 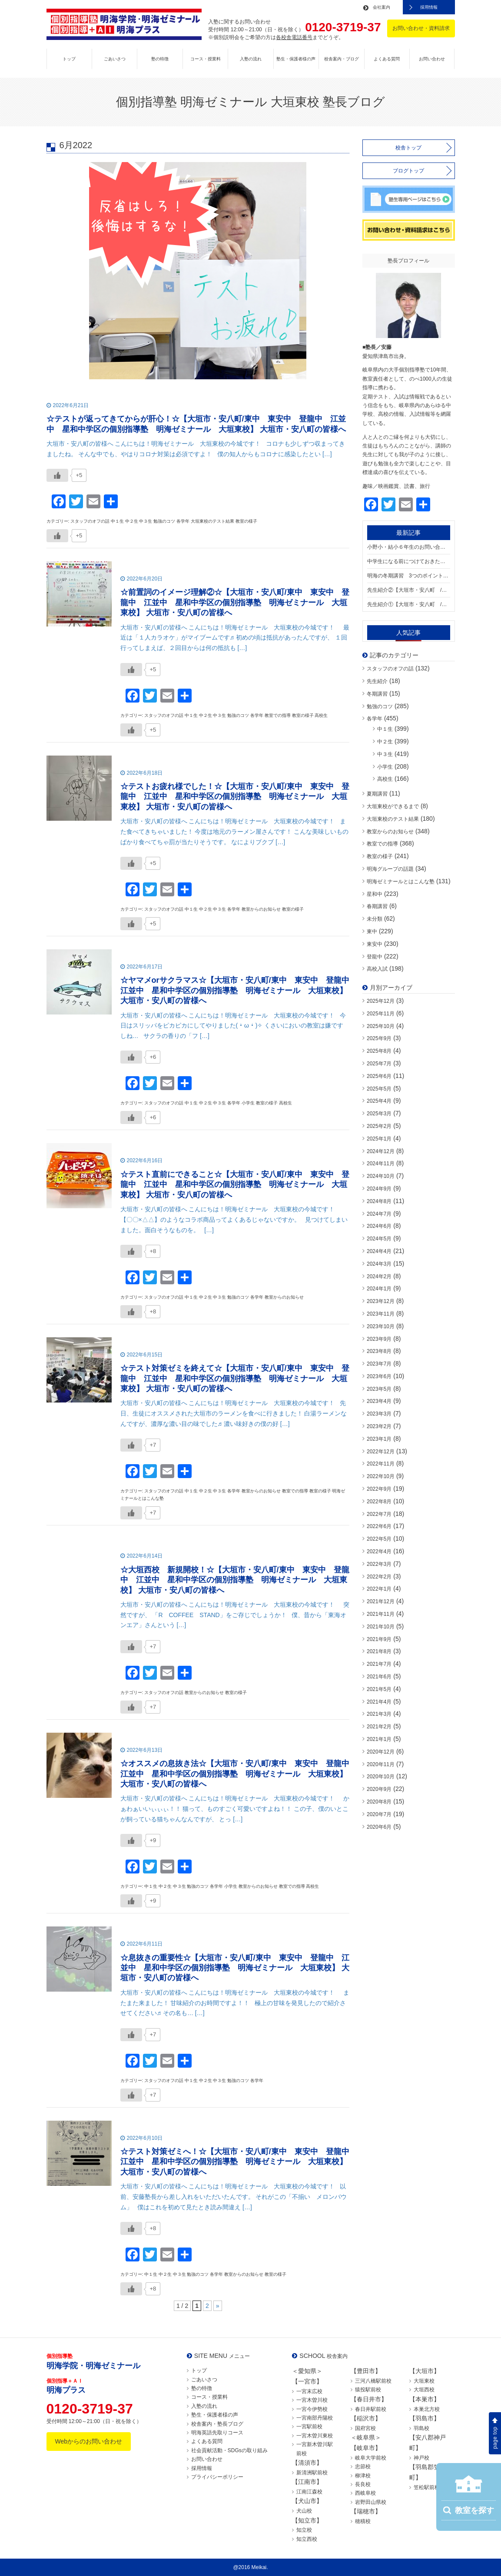 I want to click on 2023年9月, so click(x=379, y=1339).